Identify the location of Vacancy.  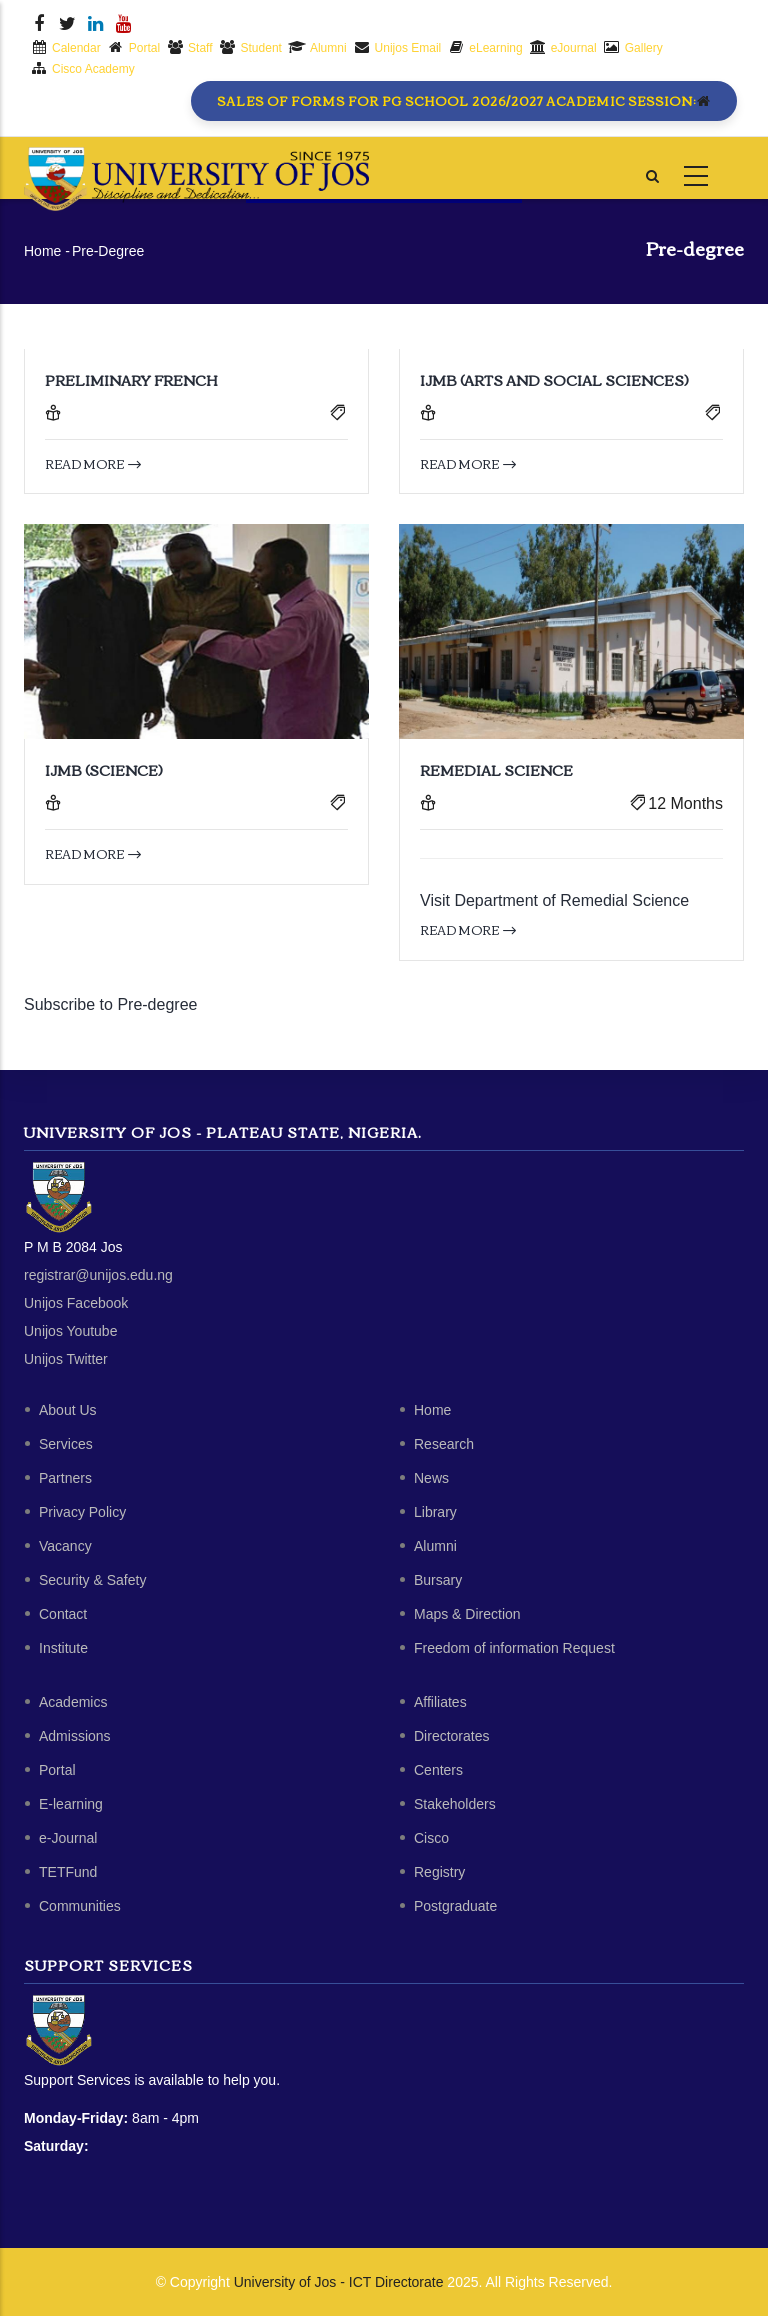
(65, 1546).